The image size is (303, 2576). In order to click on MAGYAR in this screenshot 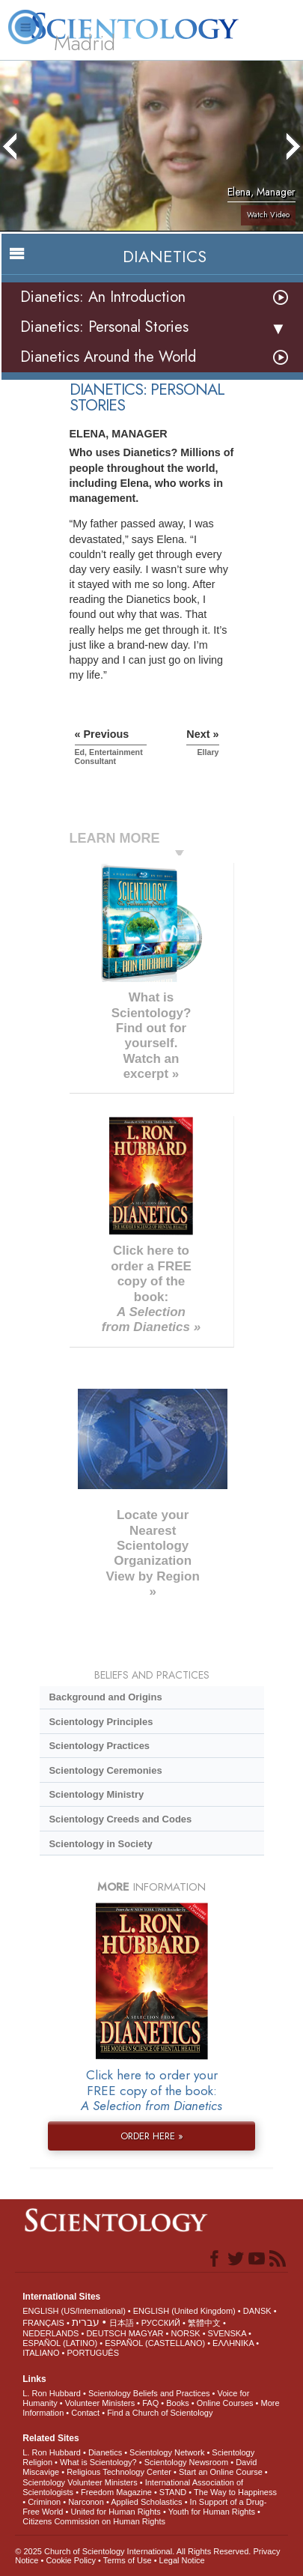, I will do `click(146, 2333)`.